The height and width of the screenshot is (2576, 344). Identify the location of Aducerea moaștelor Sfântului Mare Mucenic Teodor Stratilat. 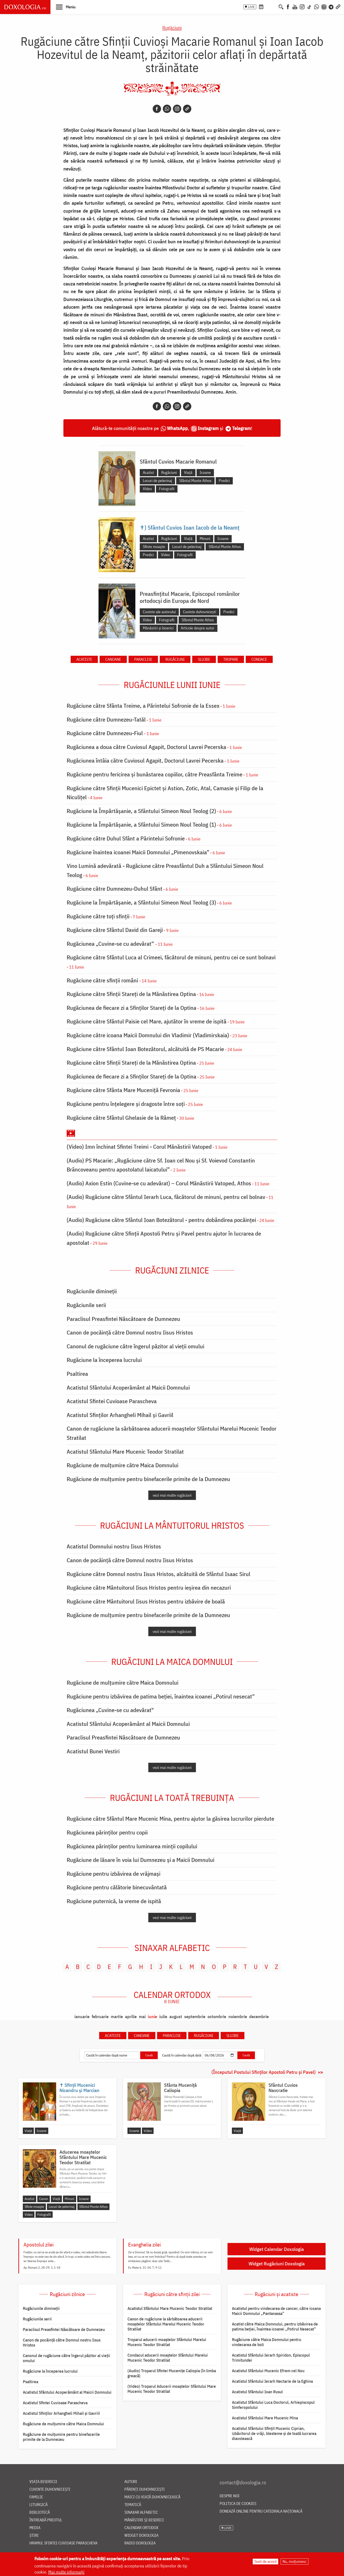
(83, 2157).